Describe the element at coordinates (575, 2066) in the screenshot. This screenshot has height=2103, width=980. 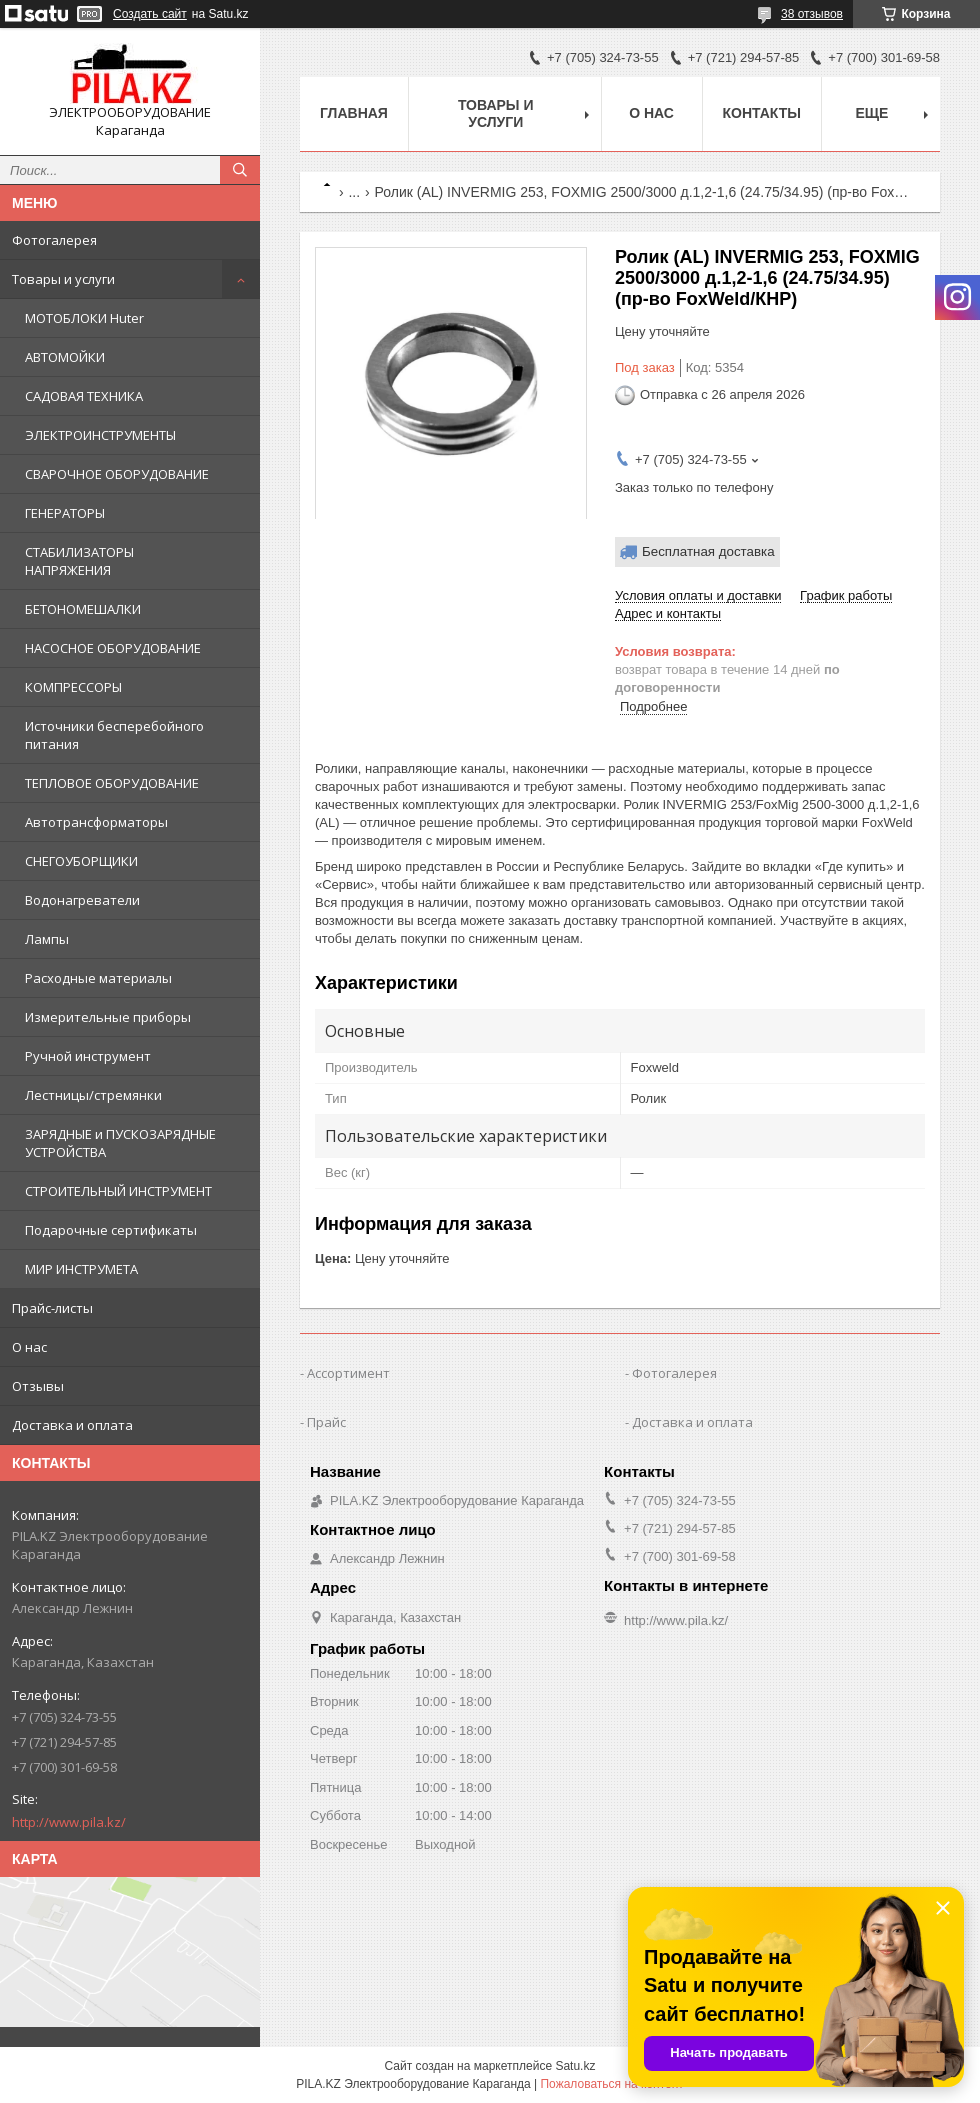
I see `Satu.kz` at that location.